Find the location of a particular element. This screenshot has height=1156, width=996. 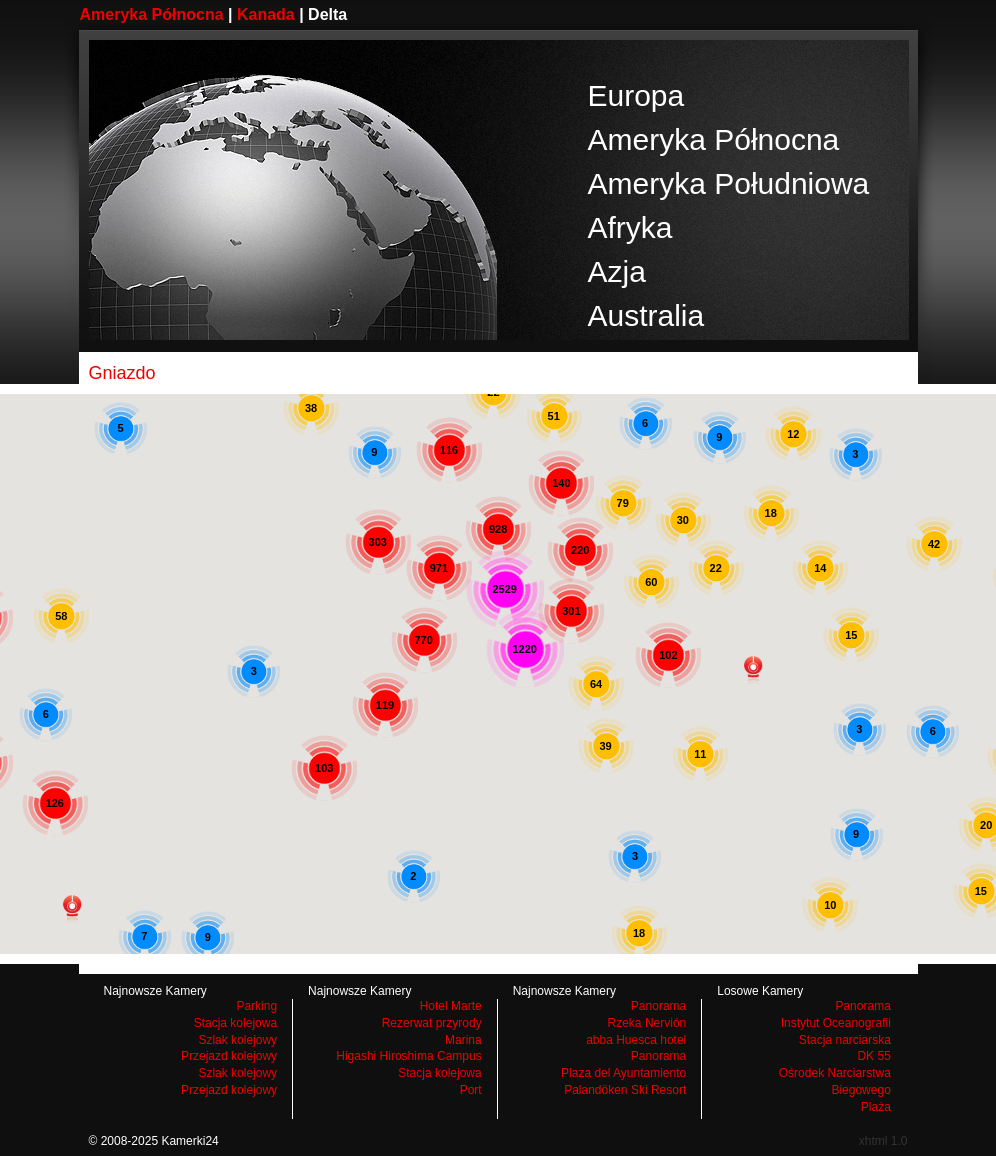

Marina is located at coordinates (463, 1040).